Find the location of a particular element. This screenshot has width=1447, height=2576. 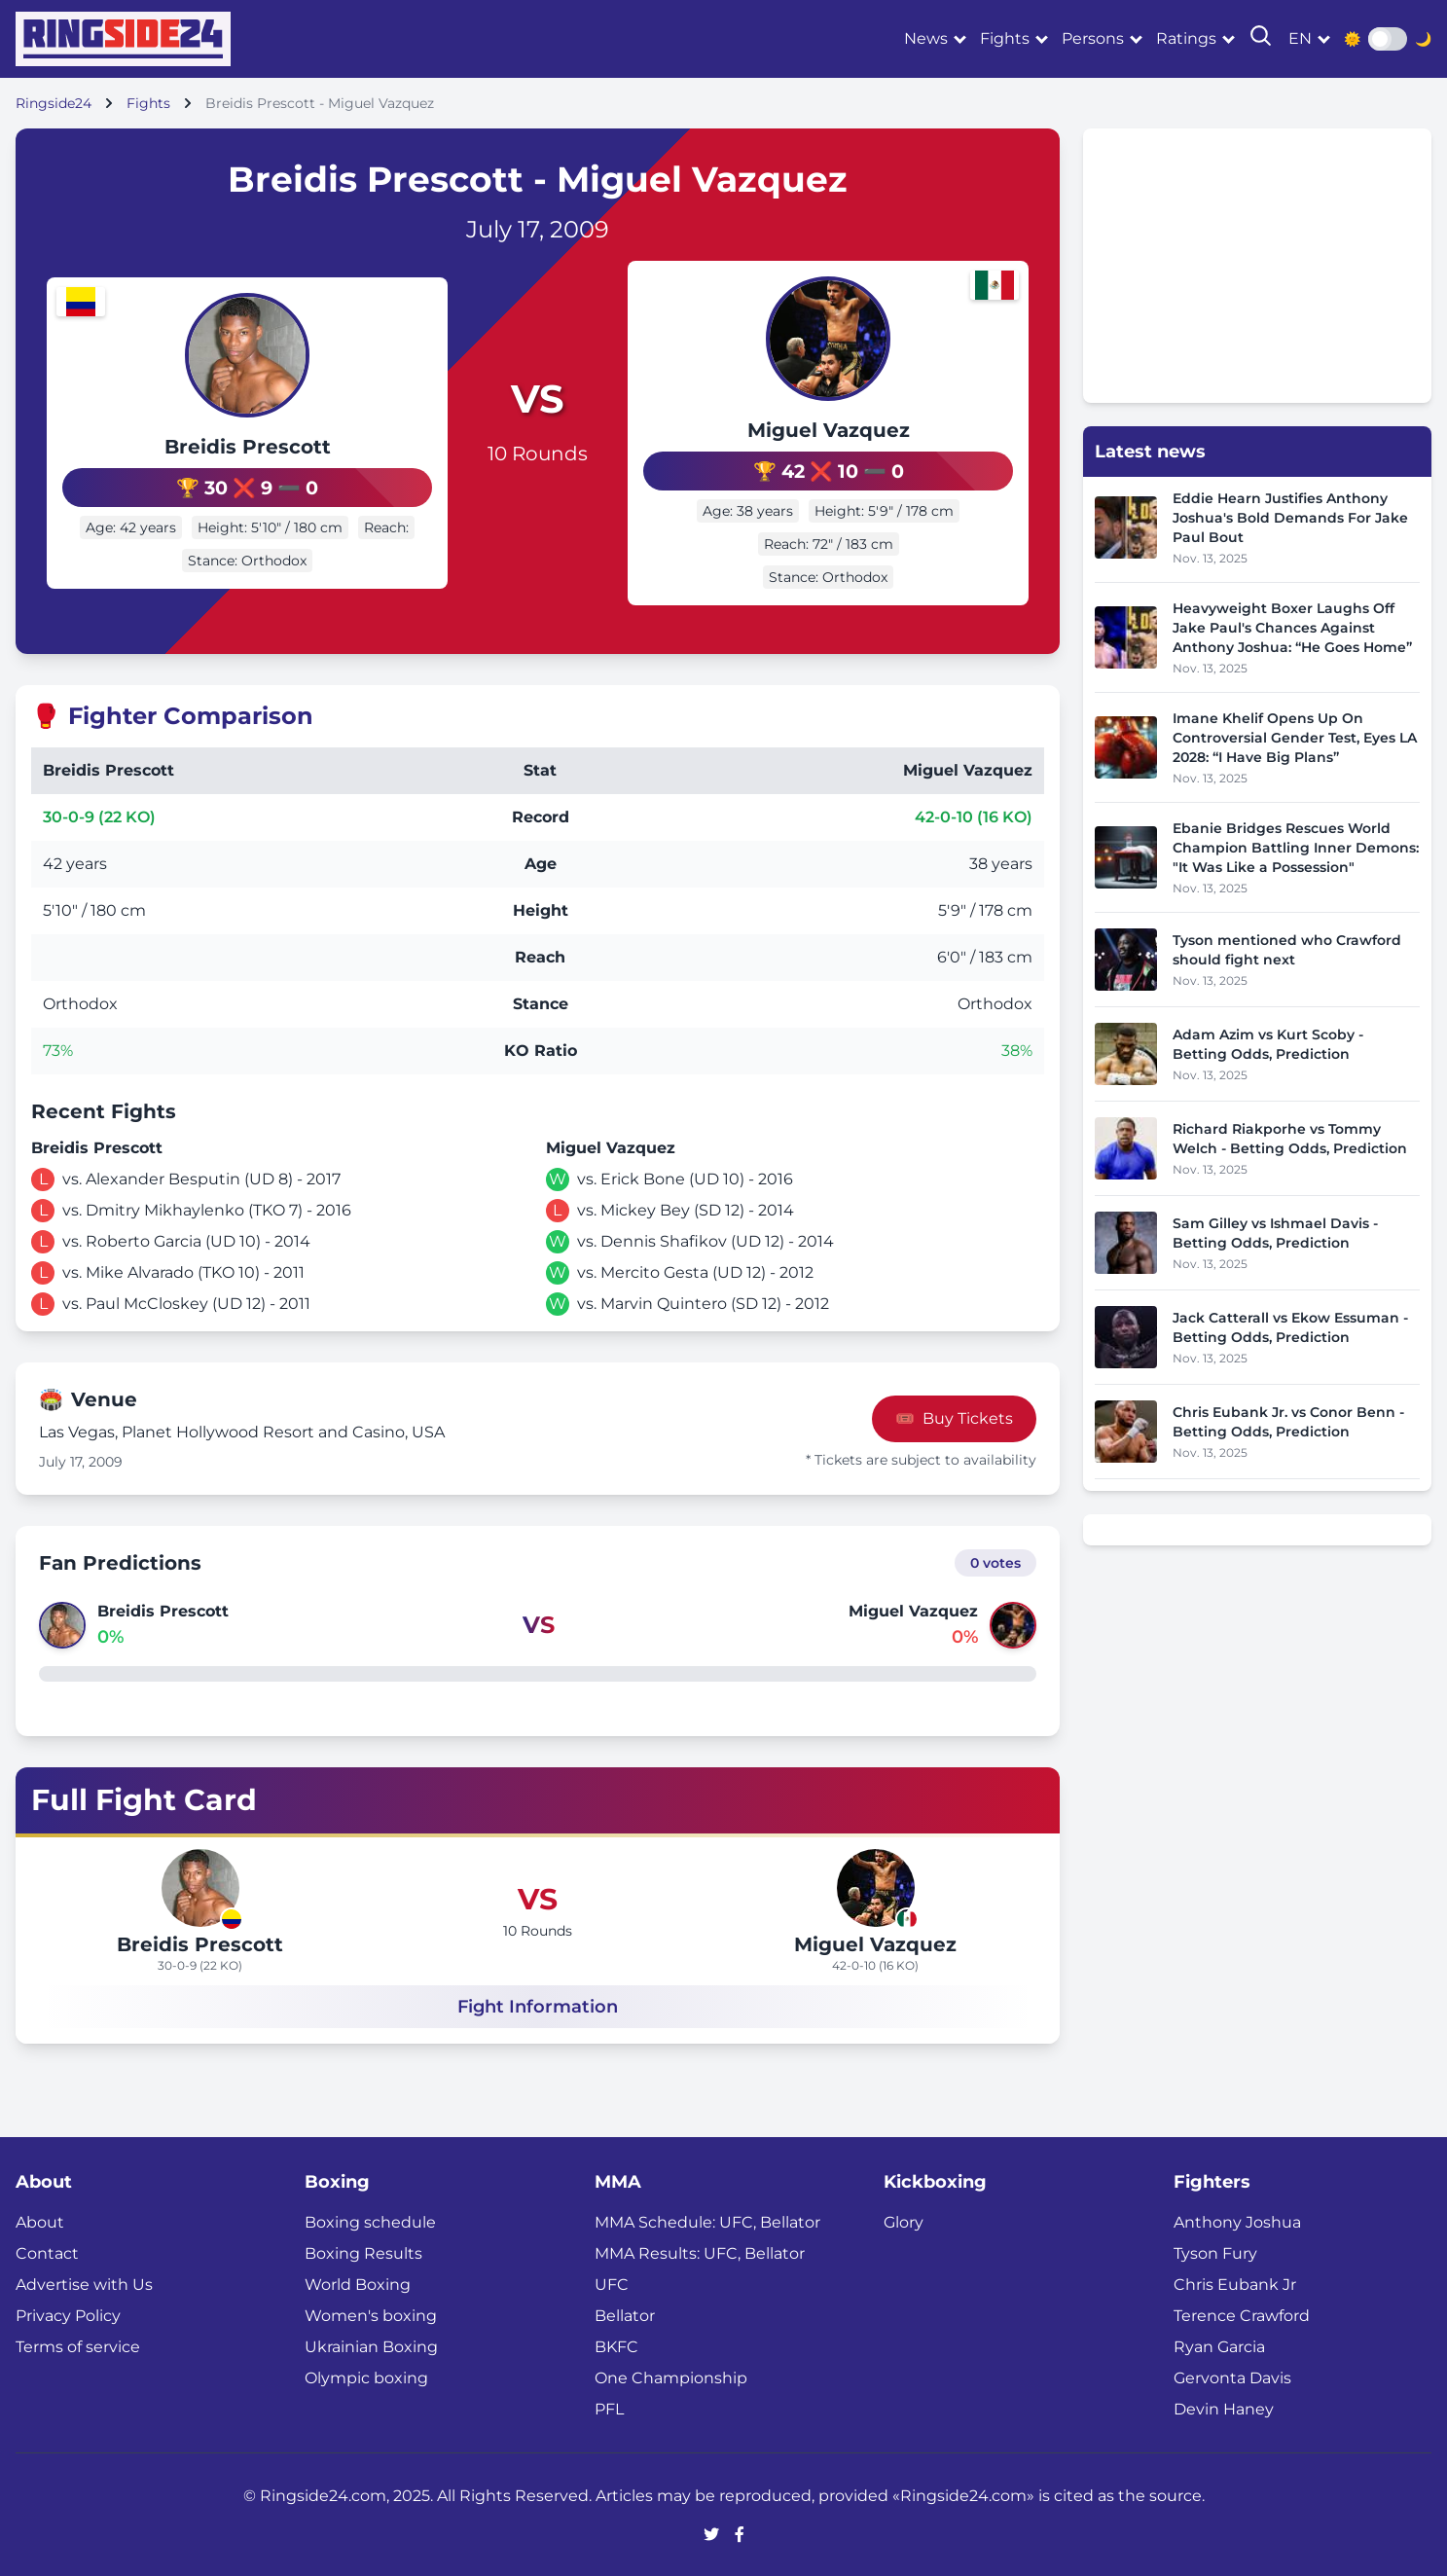

Miguel Vazquez is located at coordinates (865, 430).